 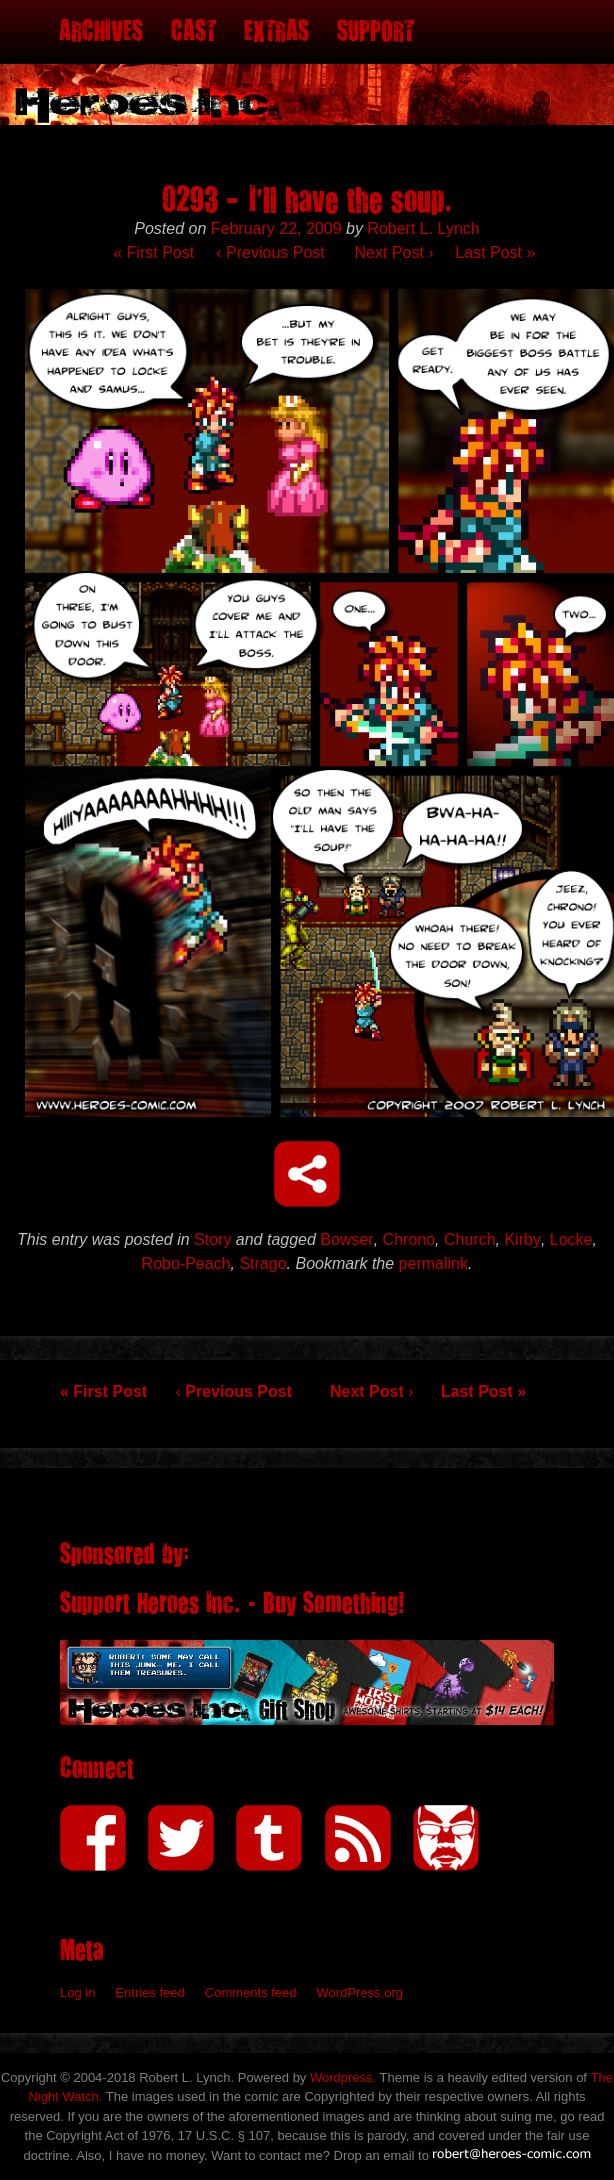 I want to click on Last Post », so click(x=495, y=252).